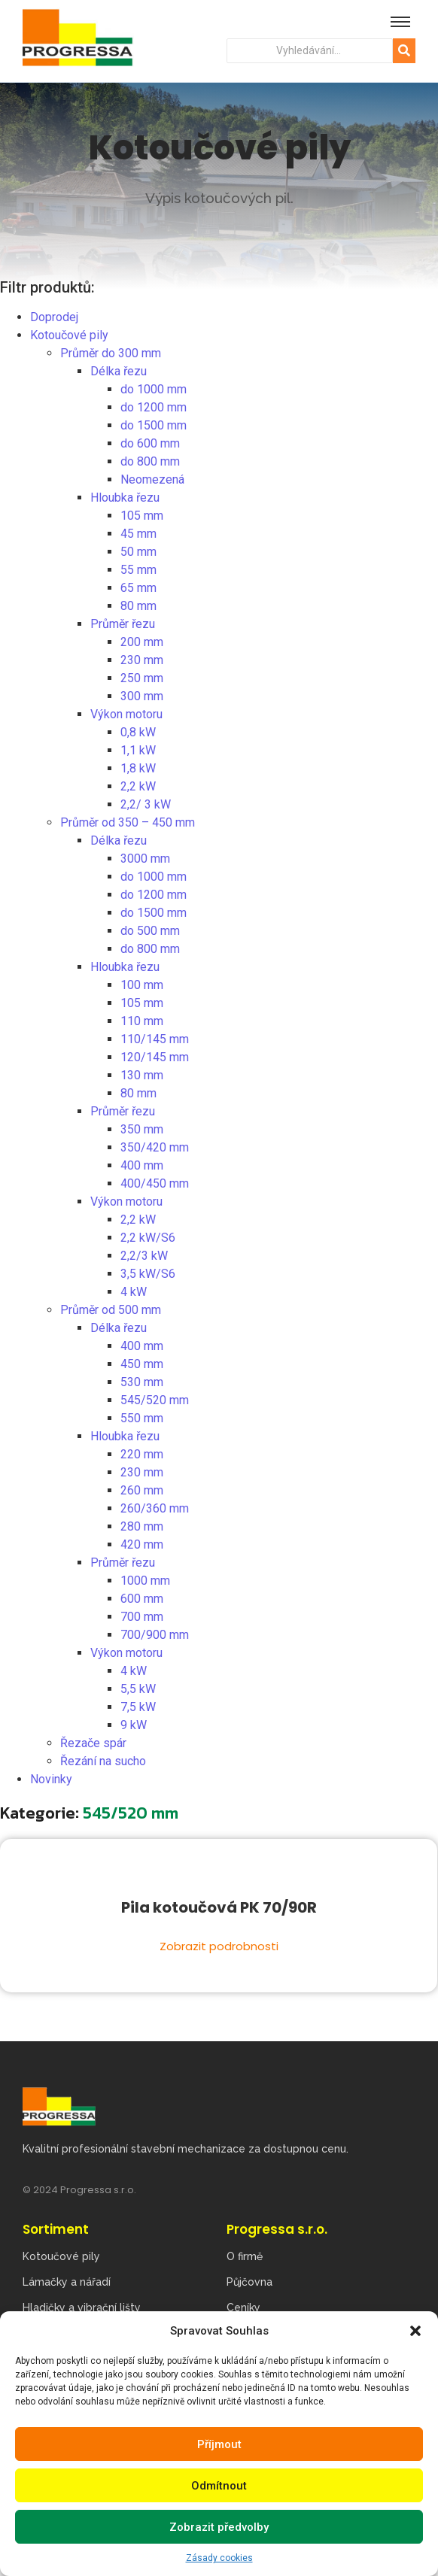 The image size is (438, 2576). I want to click on Průměr od 500 mm, so click(110, 1310).